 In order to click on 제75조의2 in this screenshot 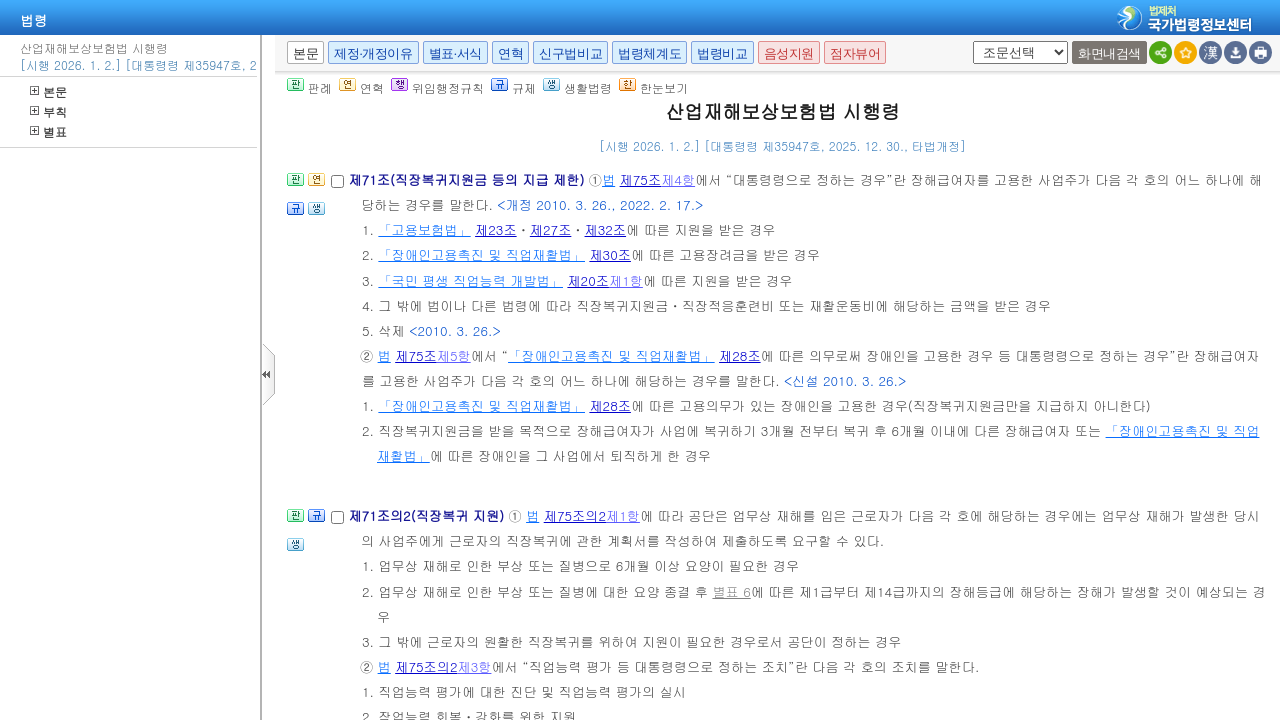, I will do `click(575, 515)`.